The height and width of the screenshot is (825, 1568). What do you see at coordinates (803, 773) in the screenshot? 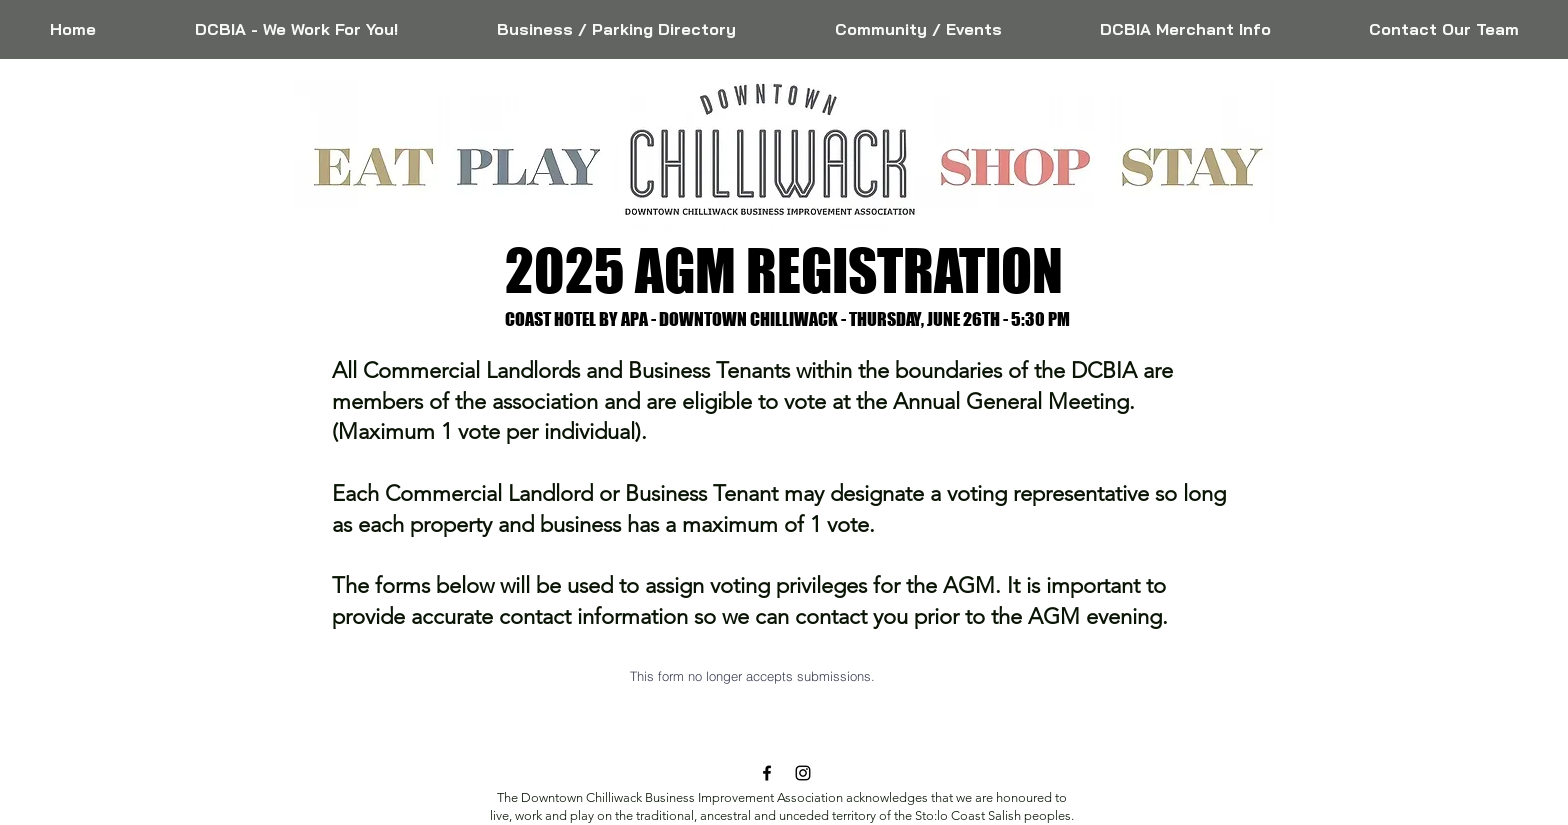
I see `[Black Instagram Icon]` at bounding box center [803, 773].